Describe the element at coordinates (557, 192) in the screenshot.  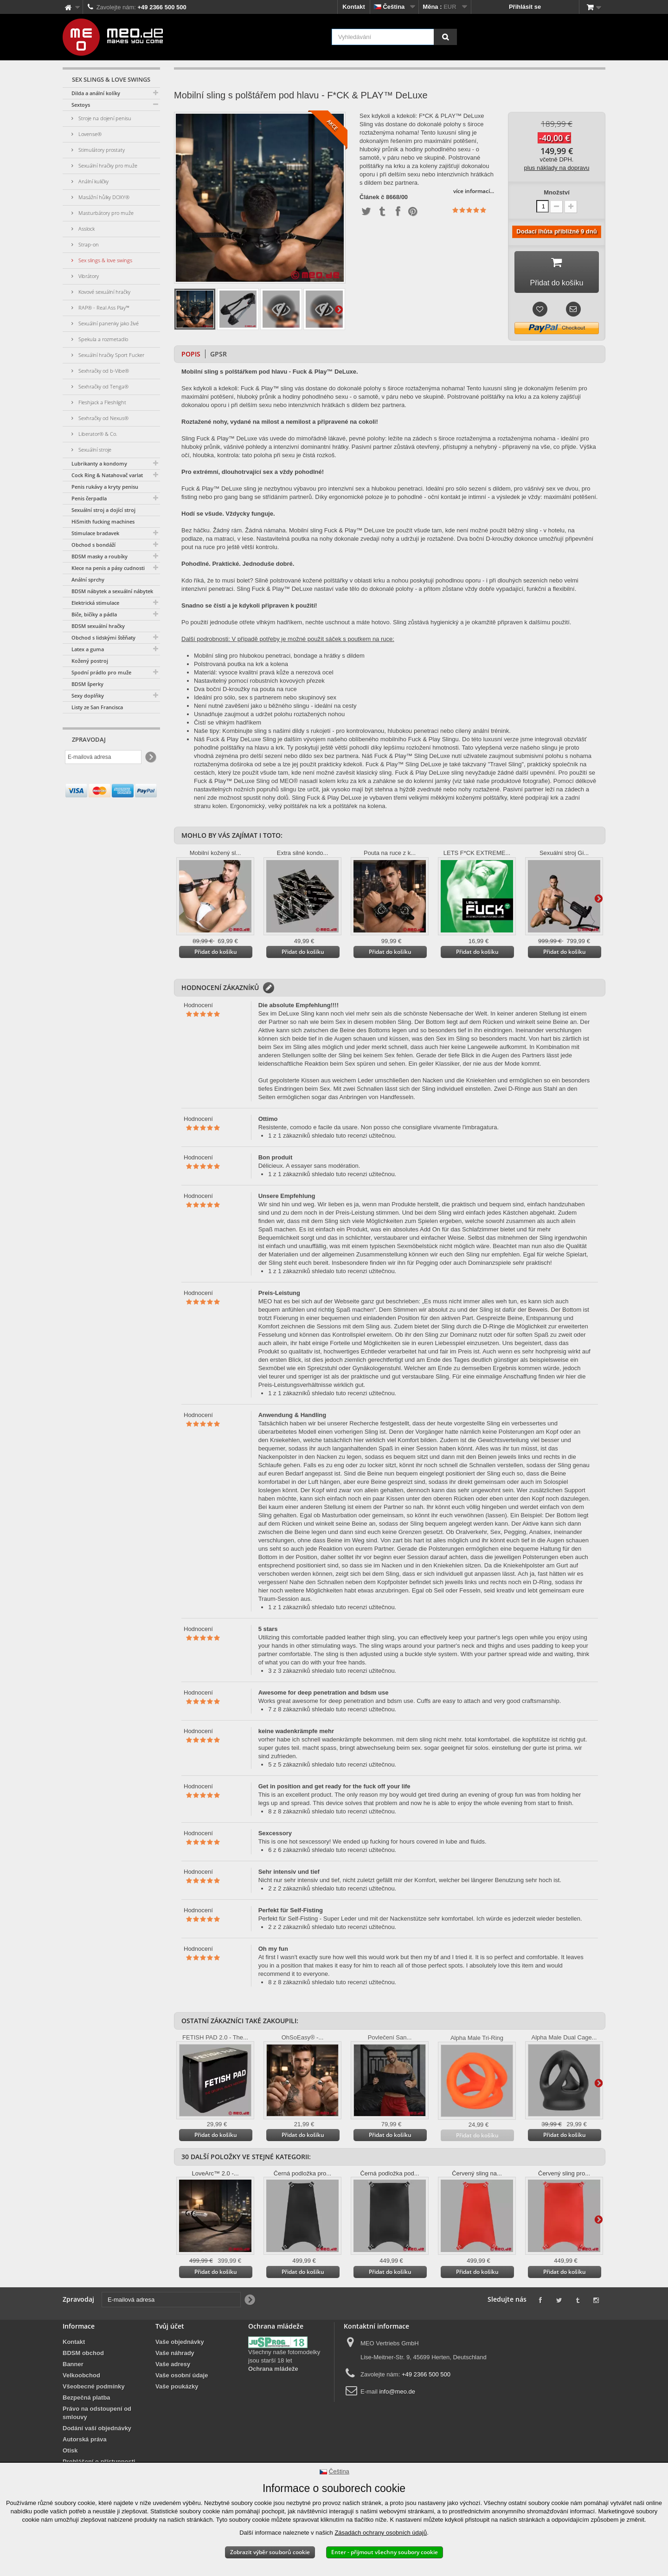
I see `Množství` at that location.